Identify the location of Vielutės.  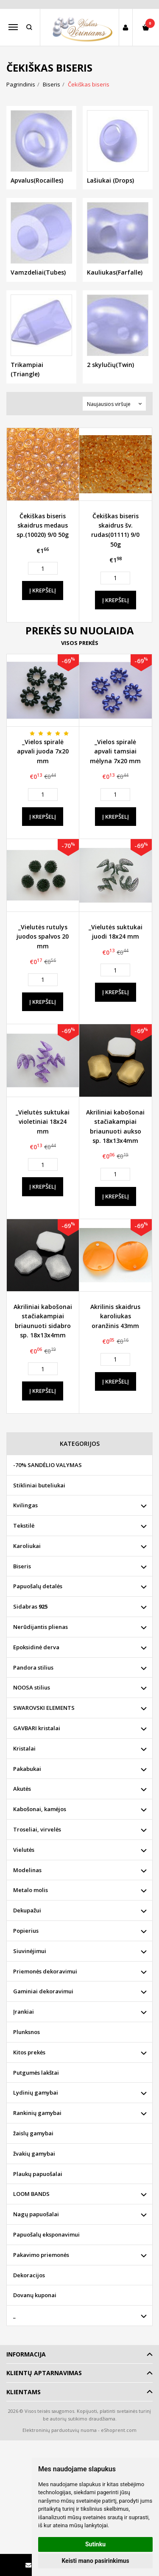
(23, 1849).